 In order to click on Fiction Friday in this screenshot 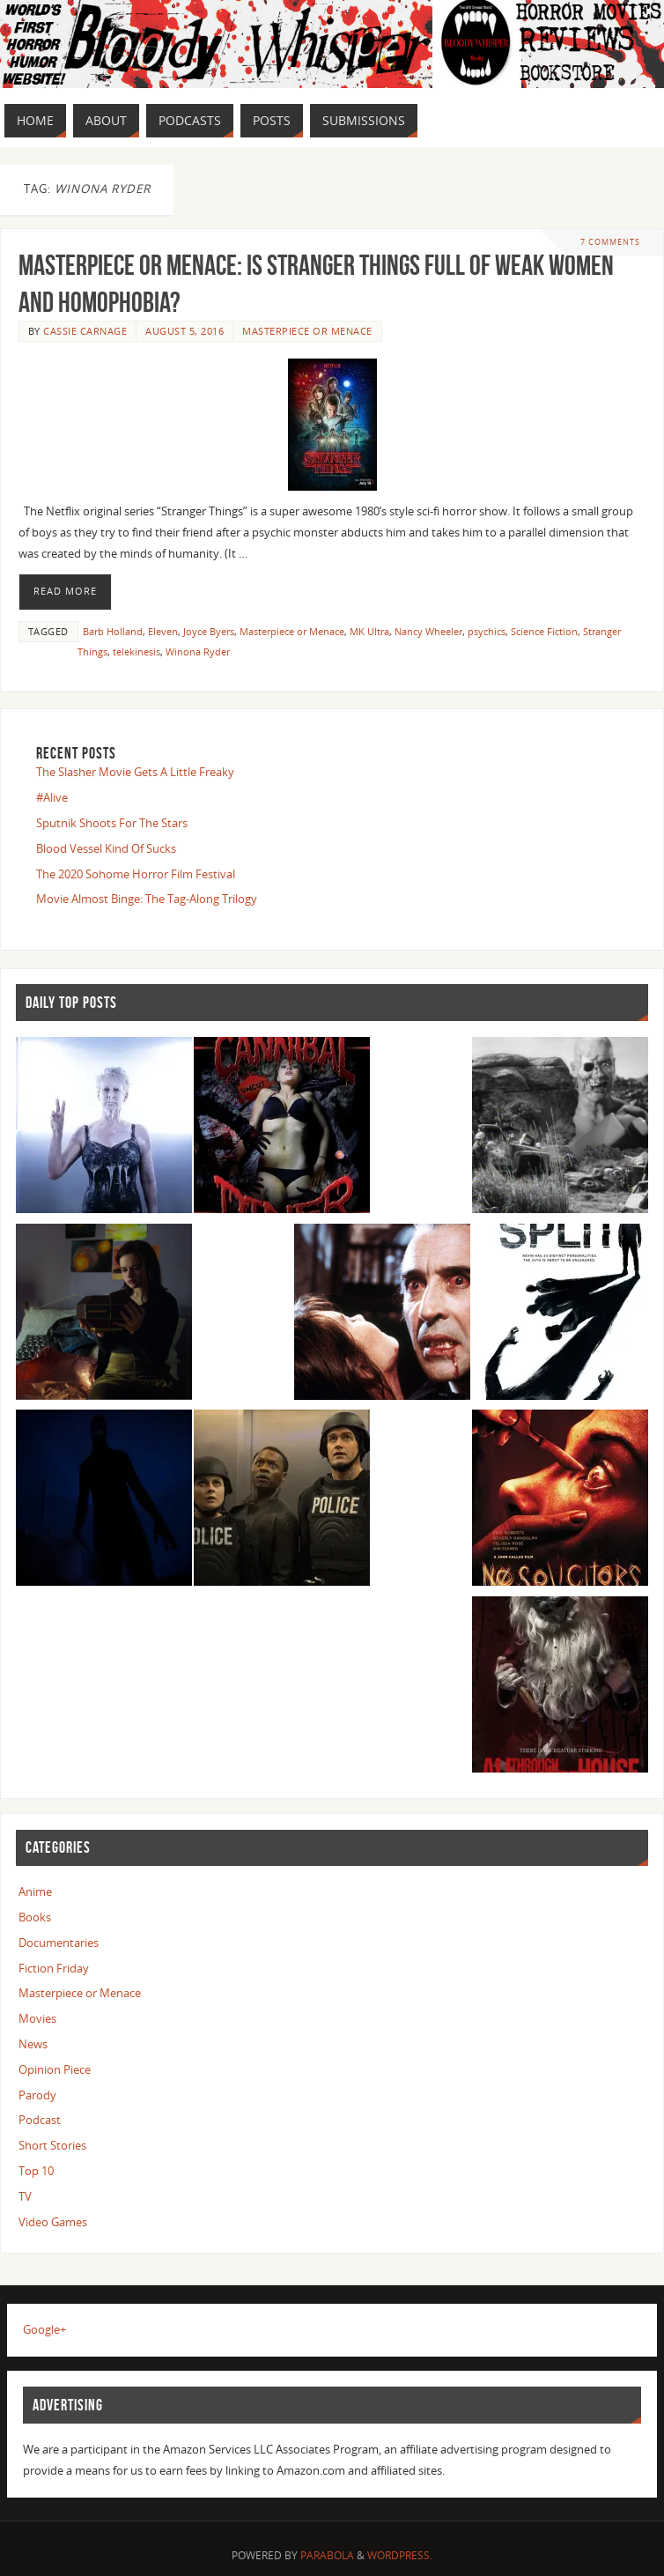, I will do `click(53, 1968)`.